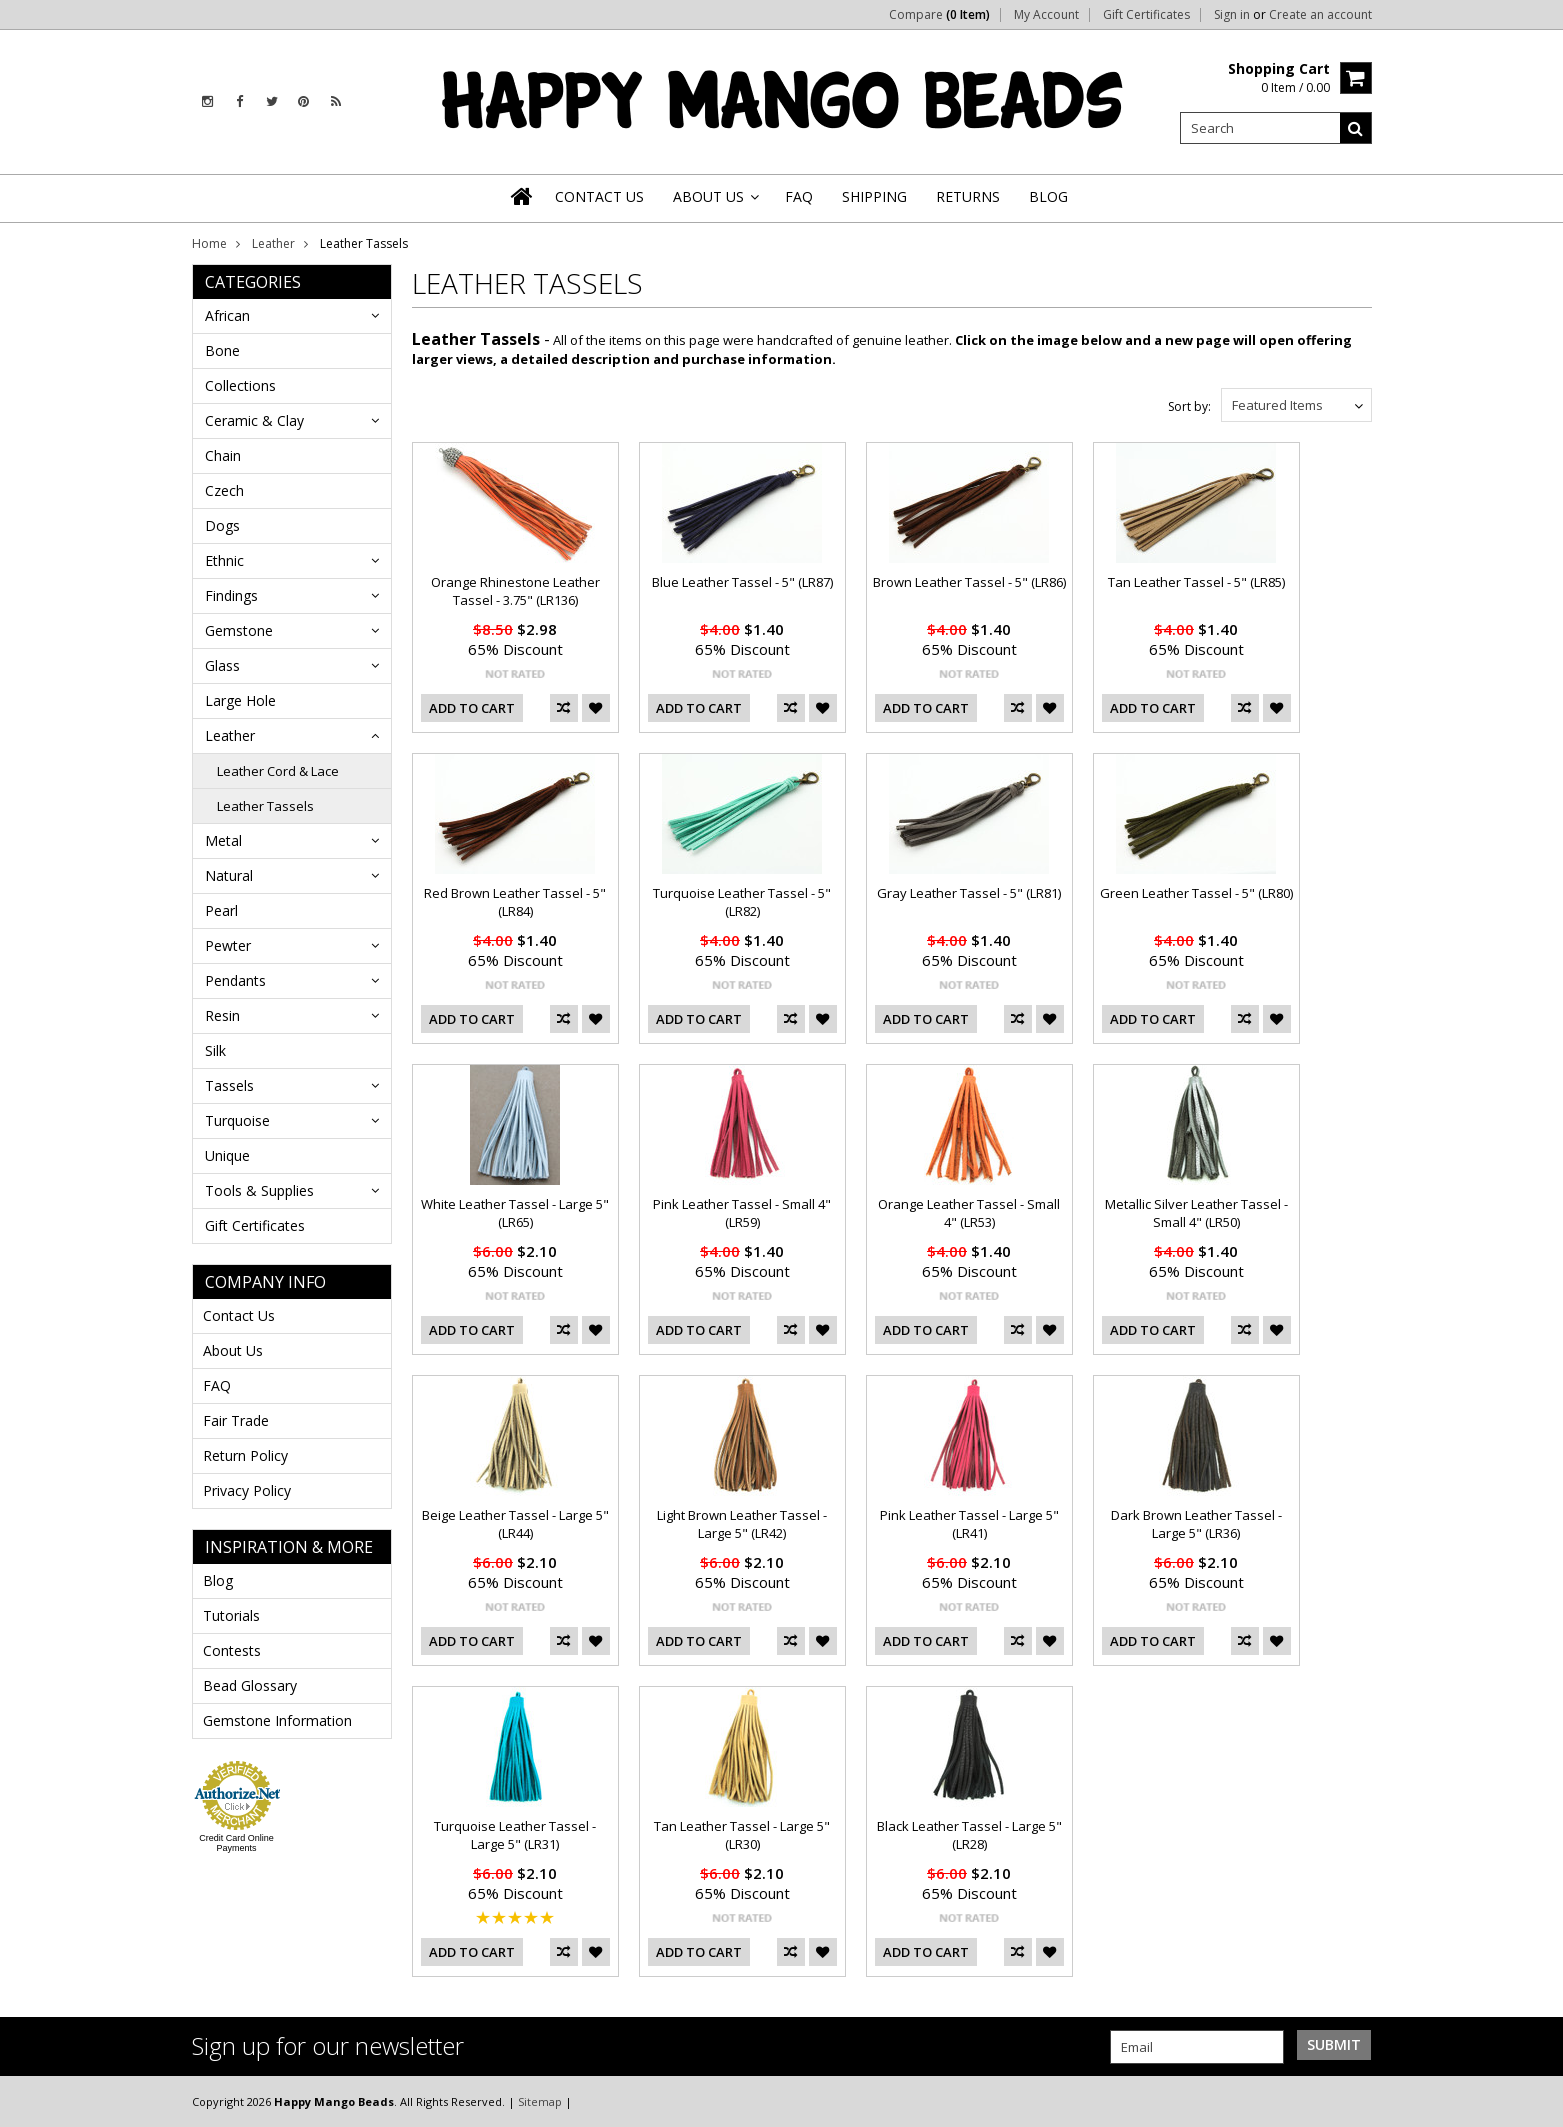  I want to click on Pink Leather Tassel - Small 4" (LR59), so click(742, 1213).